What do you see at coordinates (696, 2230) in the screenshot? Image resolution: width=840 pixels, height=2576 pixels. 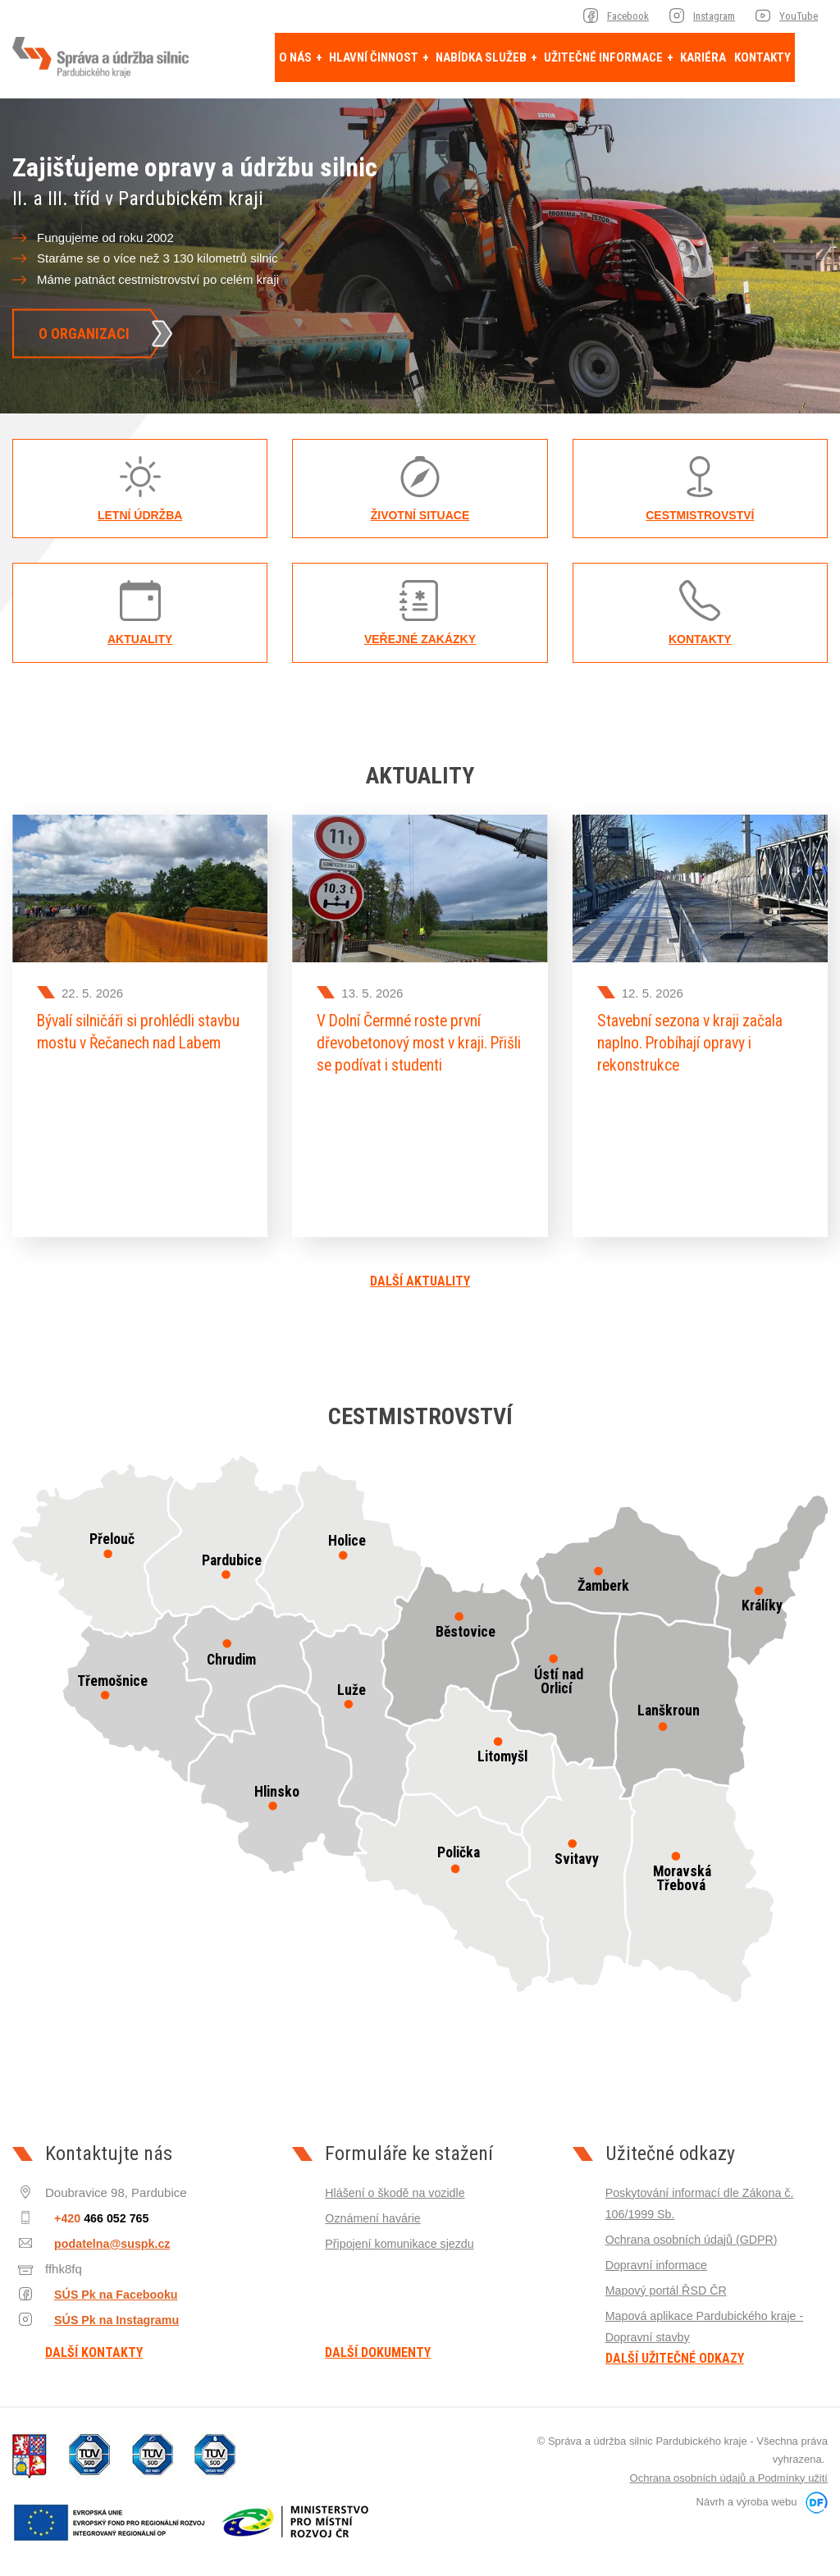 I see `Ochrana osobních údajů (GDPR)` at bounding box center [696, 2230].